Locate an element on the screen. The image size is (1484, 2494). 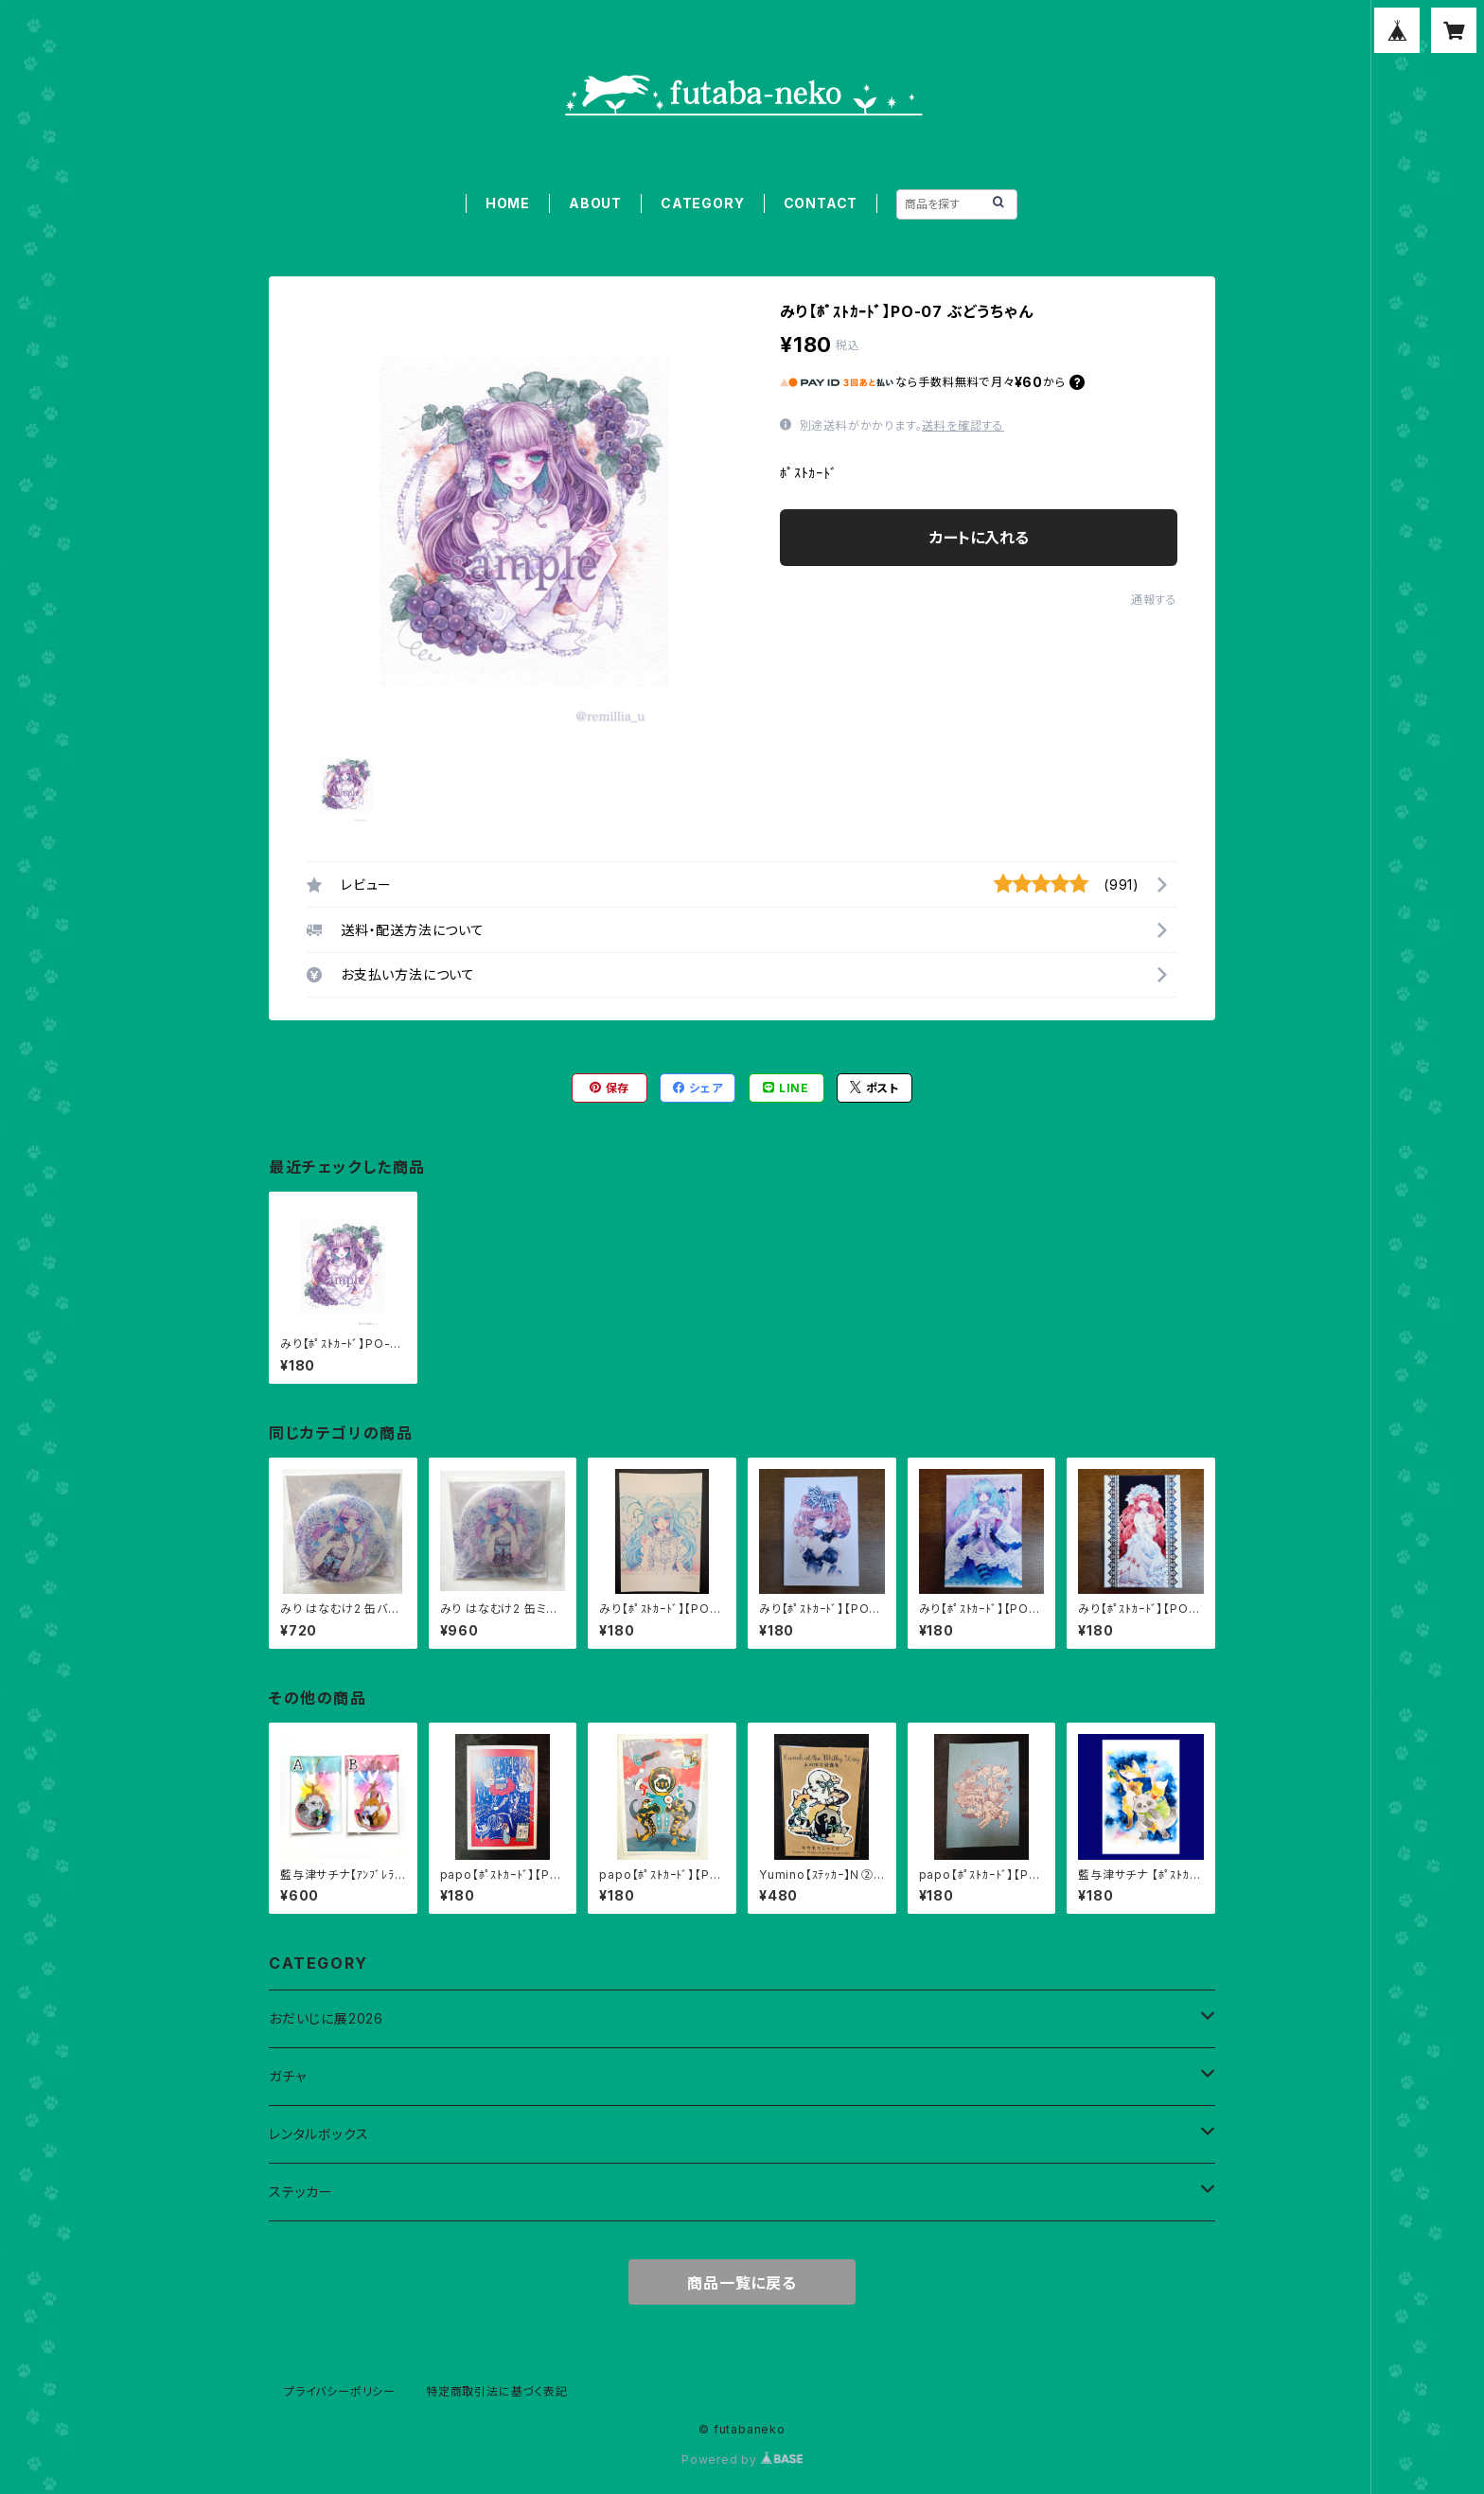
送料を確認する is located at coordinates (963, 425).